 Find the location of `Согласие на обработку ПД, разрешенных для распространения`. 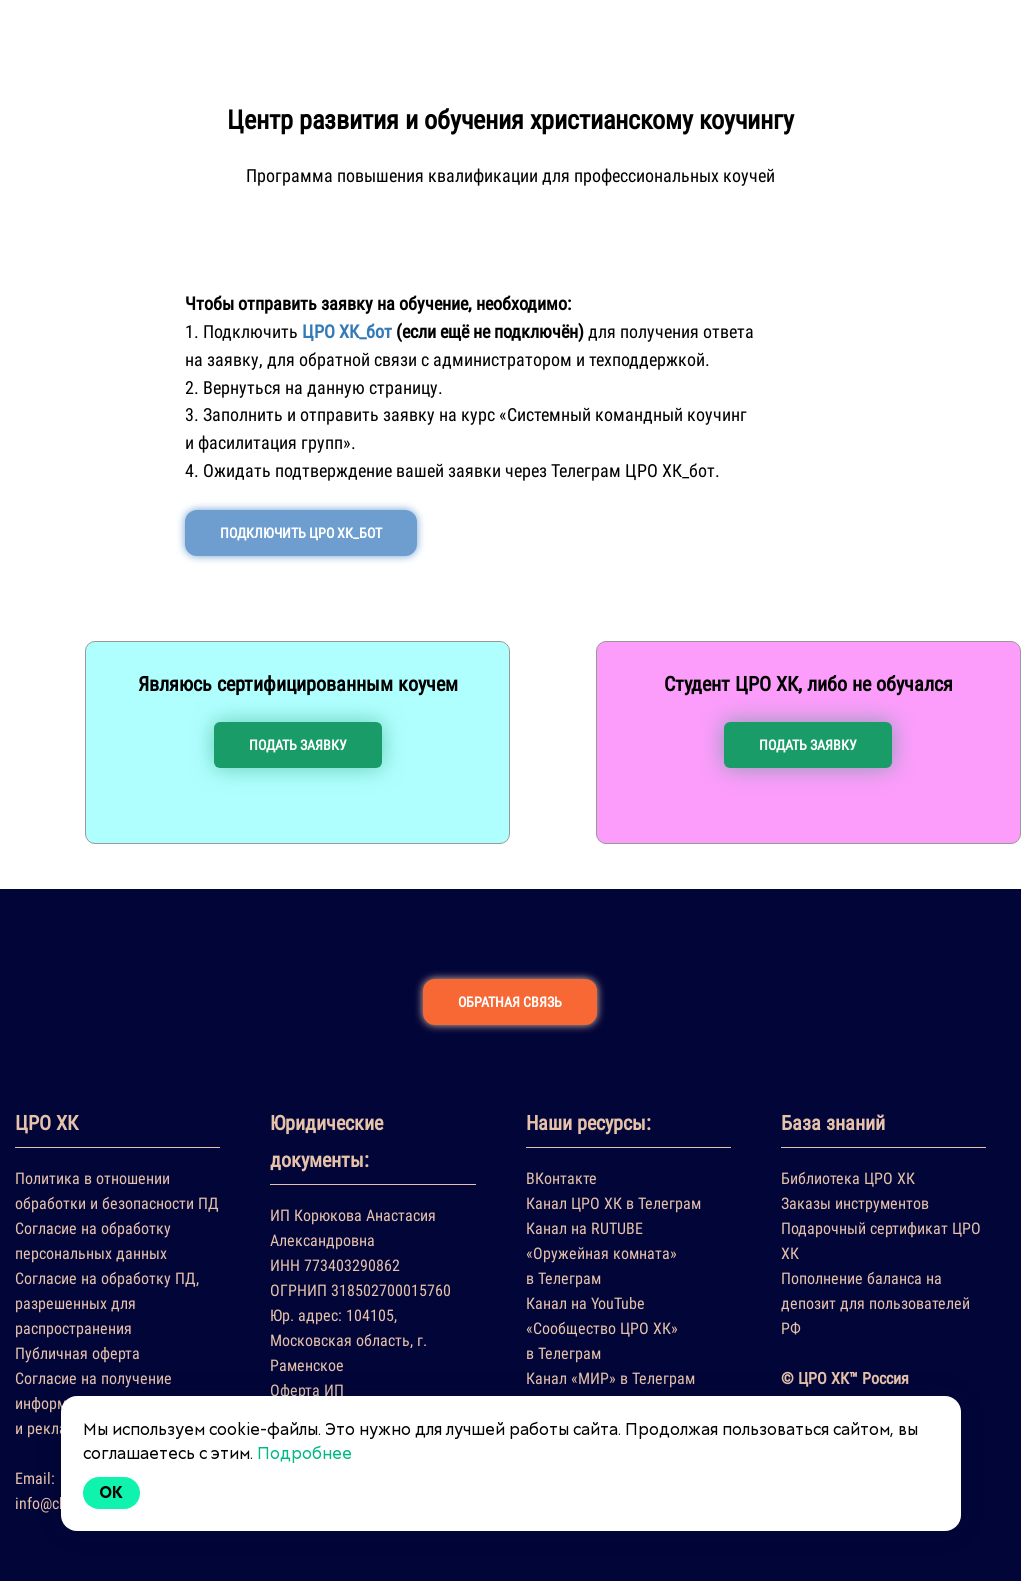

Согласие на обработку ПД, разрешенных для распространения is located at coordinates (107, 1303).